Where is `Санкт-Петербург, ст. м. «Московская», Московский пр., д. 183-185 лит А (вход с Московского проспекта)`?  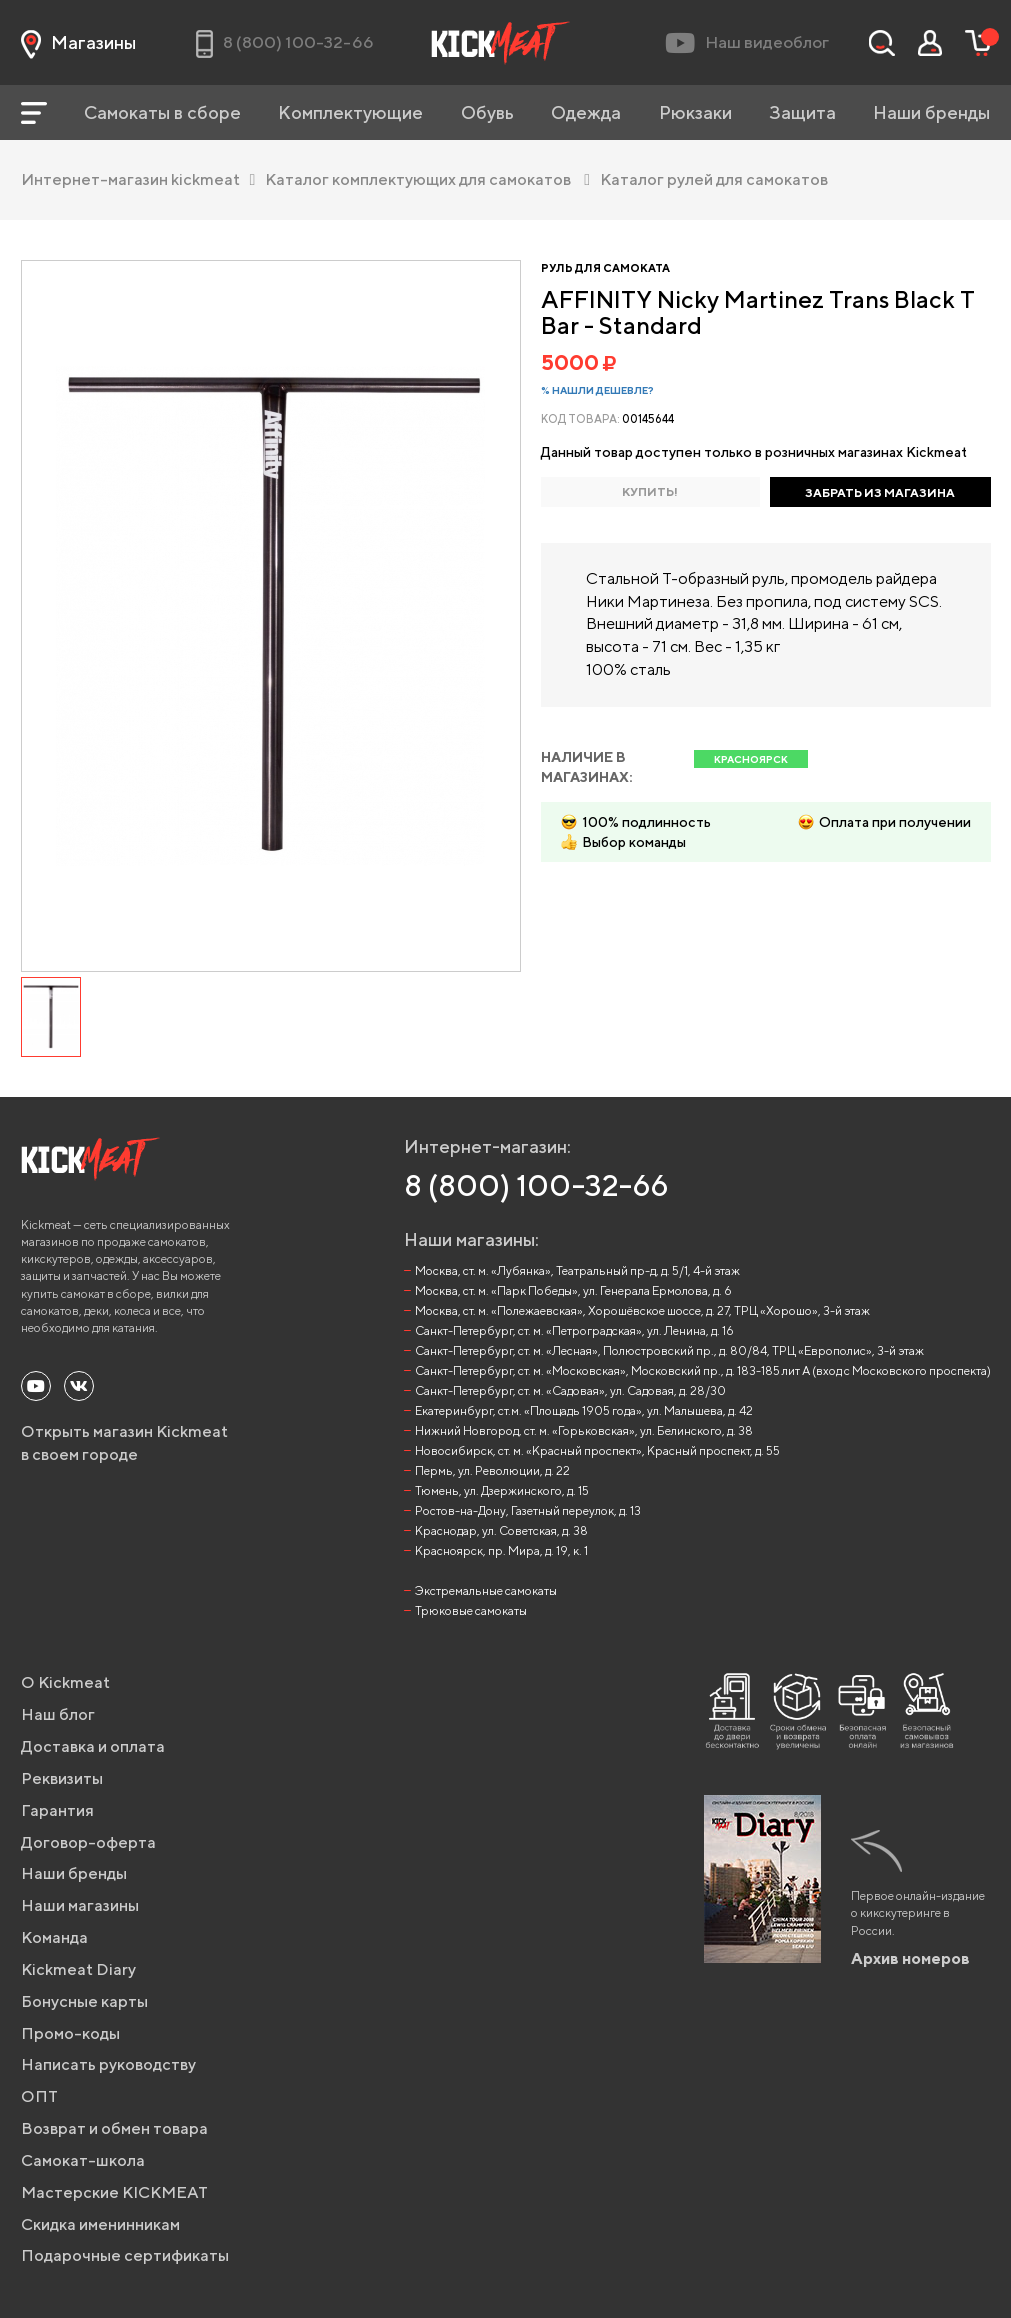
Санкт-Петербург, ст. м. «Московская», Московский пр., д. 183-185 лит А (вход с Московского проспекта) is located at coordinates (703, 1370).